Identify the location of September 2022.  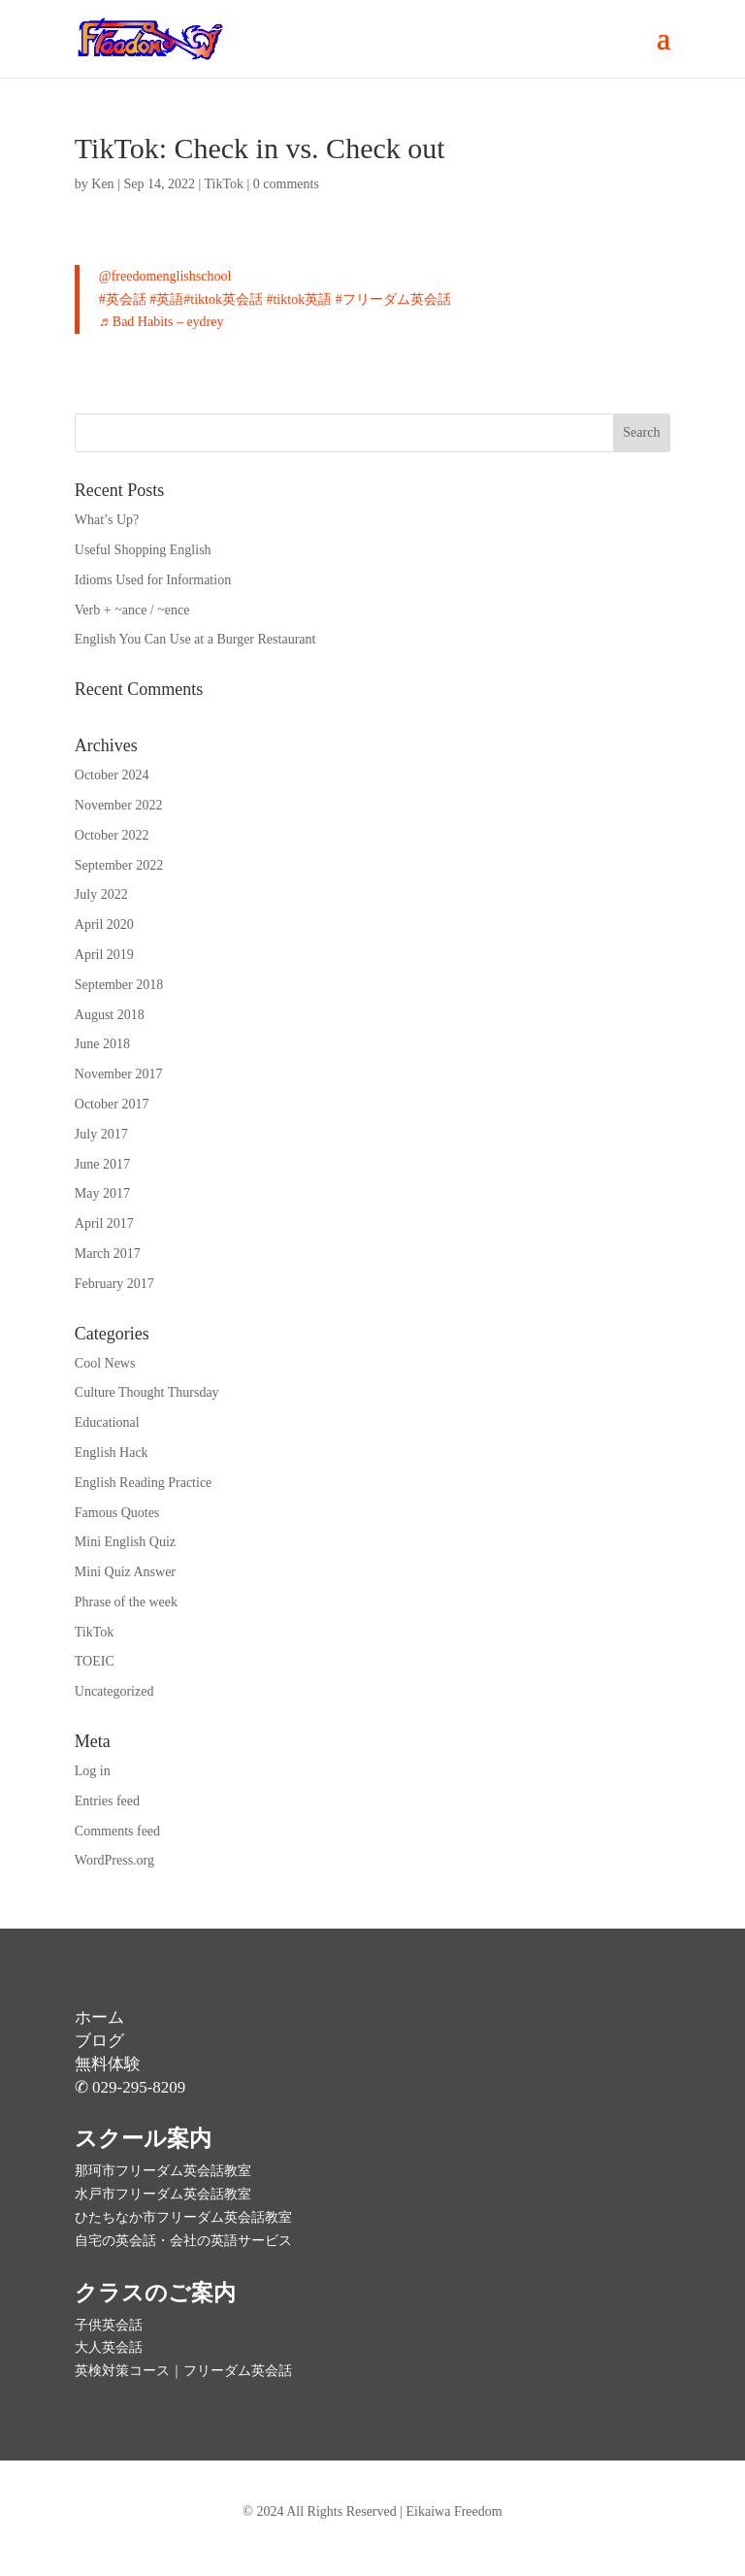
(119, 865).